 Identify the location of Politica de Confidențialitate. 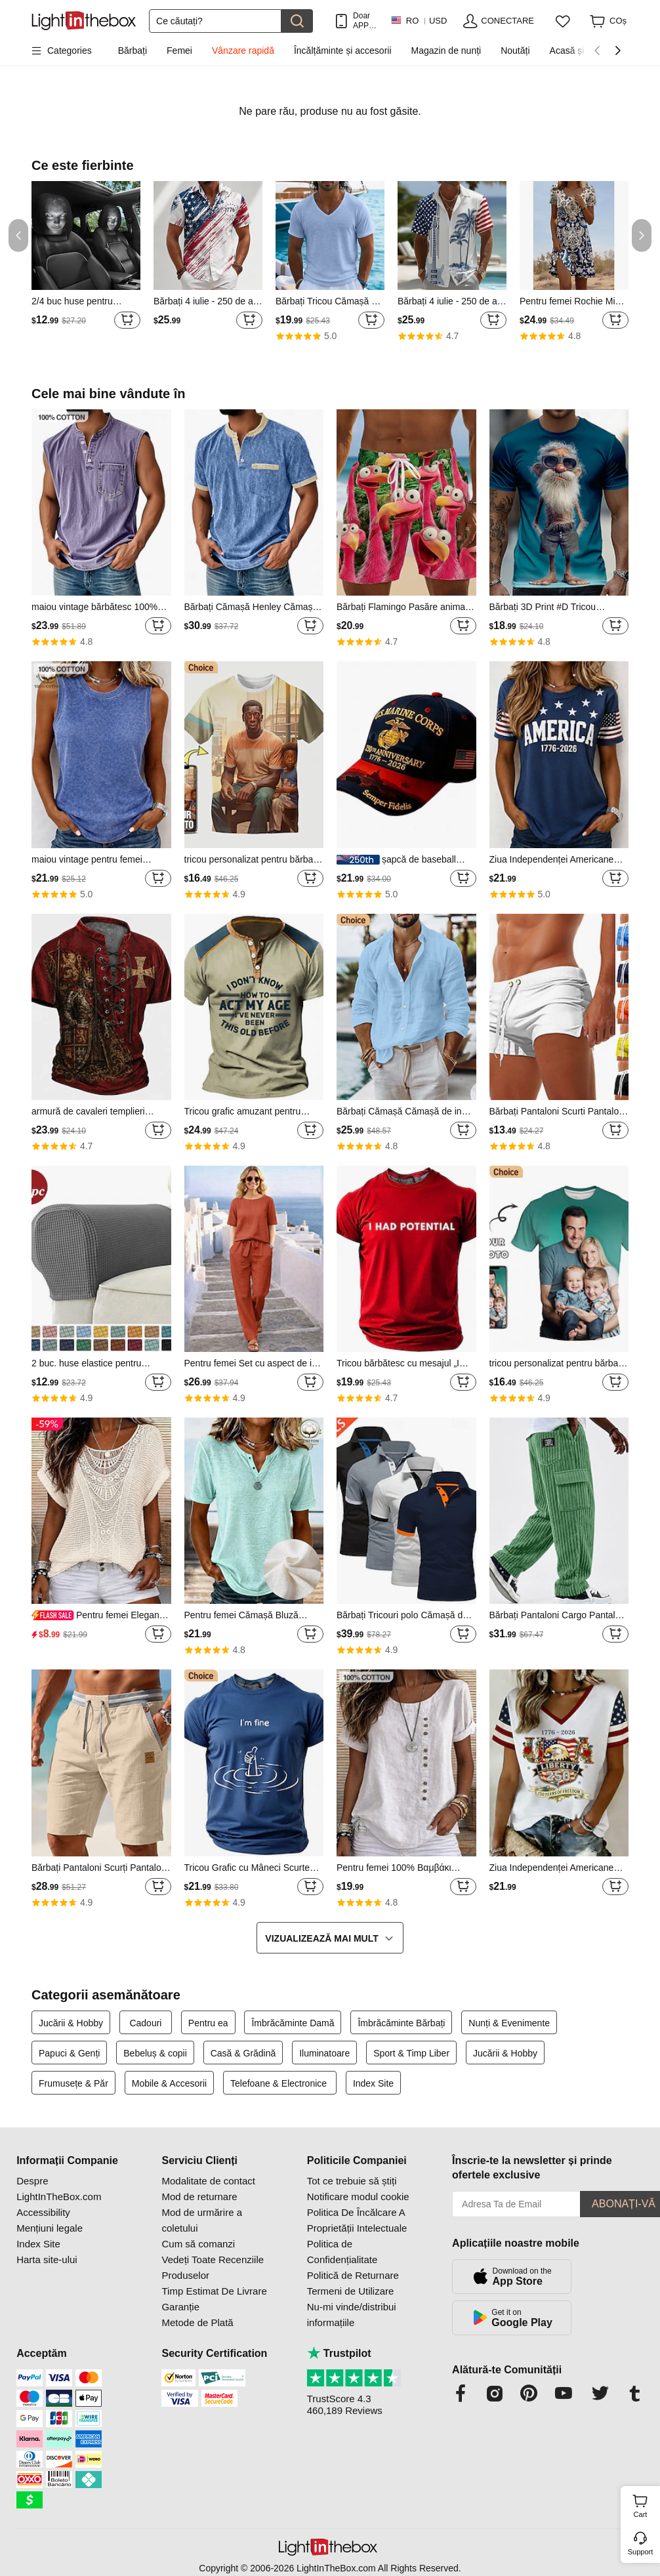
(342, 2251).